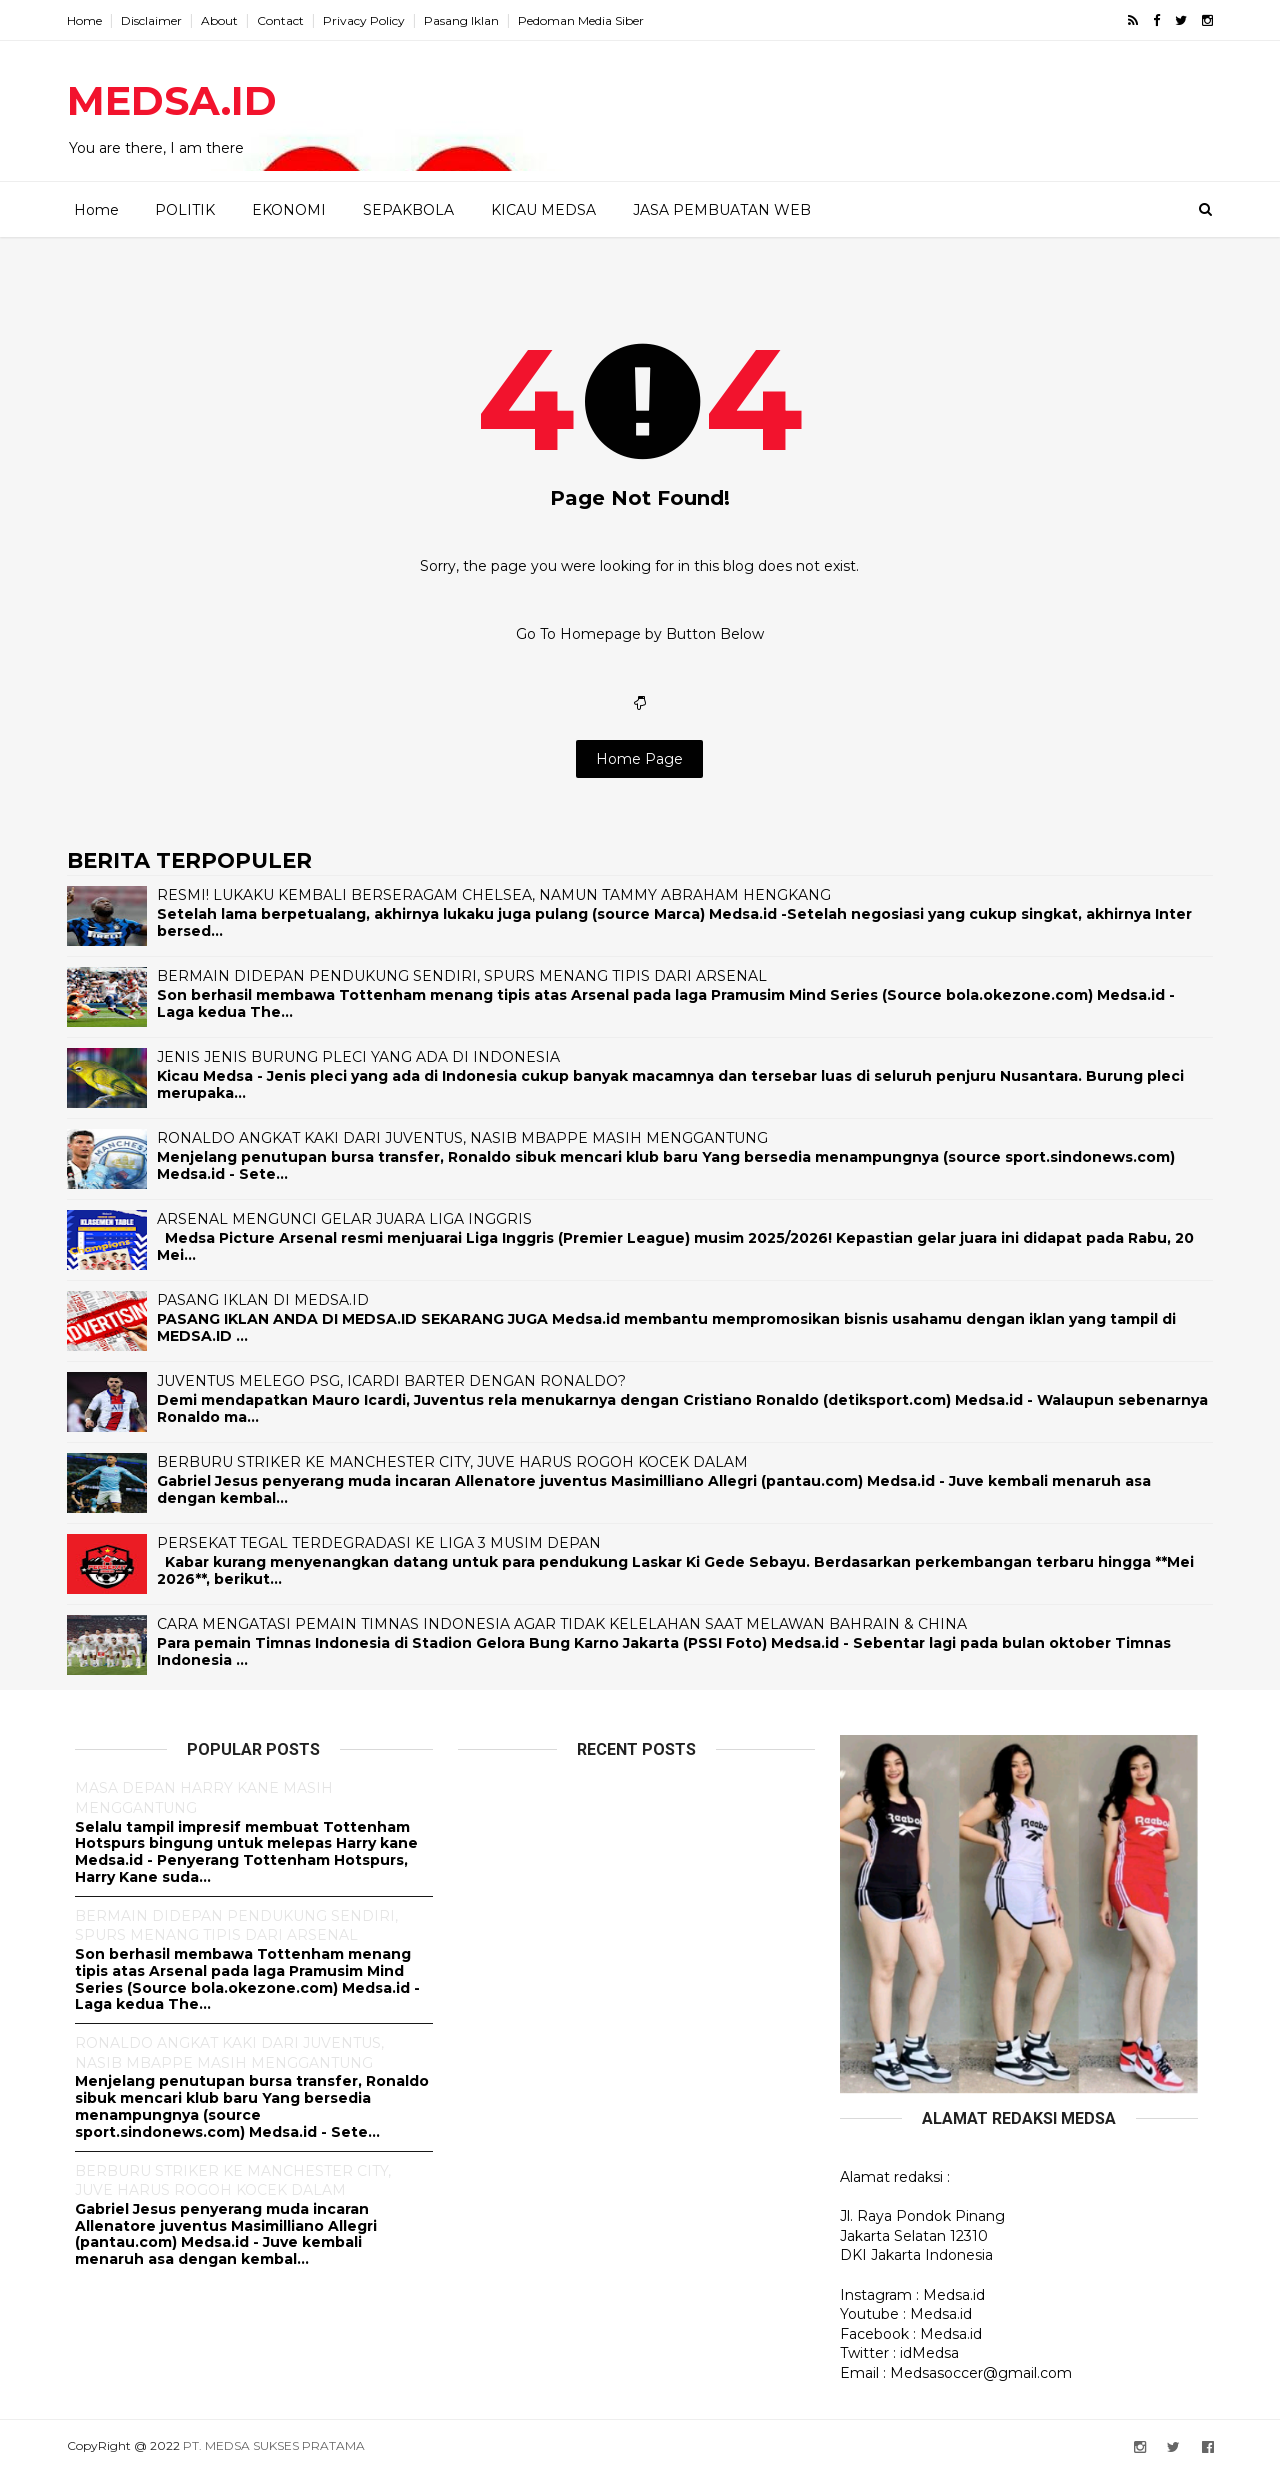  Describe the element at coordinates (372, 20) in the screenshot. I see `Privacy Policy` at that location.